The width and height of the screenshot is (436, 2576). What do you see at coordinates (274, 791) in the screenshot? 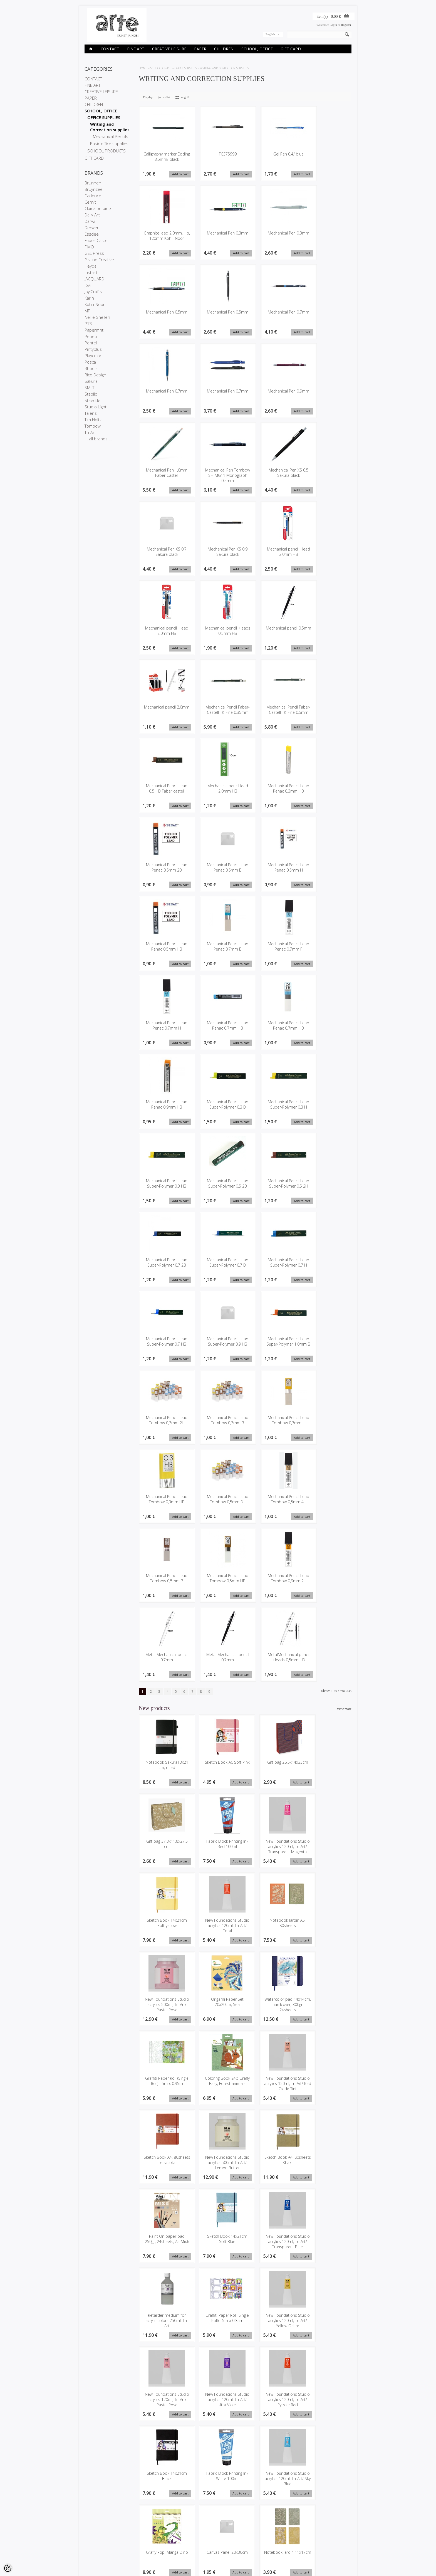
I see `Mechanical Pencil Lead Penac 0,3mm HB` at bounding box center [274, 791].